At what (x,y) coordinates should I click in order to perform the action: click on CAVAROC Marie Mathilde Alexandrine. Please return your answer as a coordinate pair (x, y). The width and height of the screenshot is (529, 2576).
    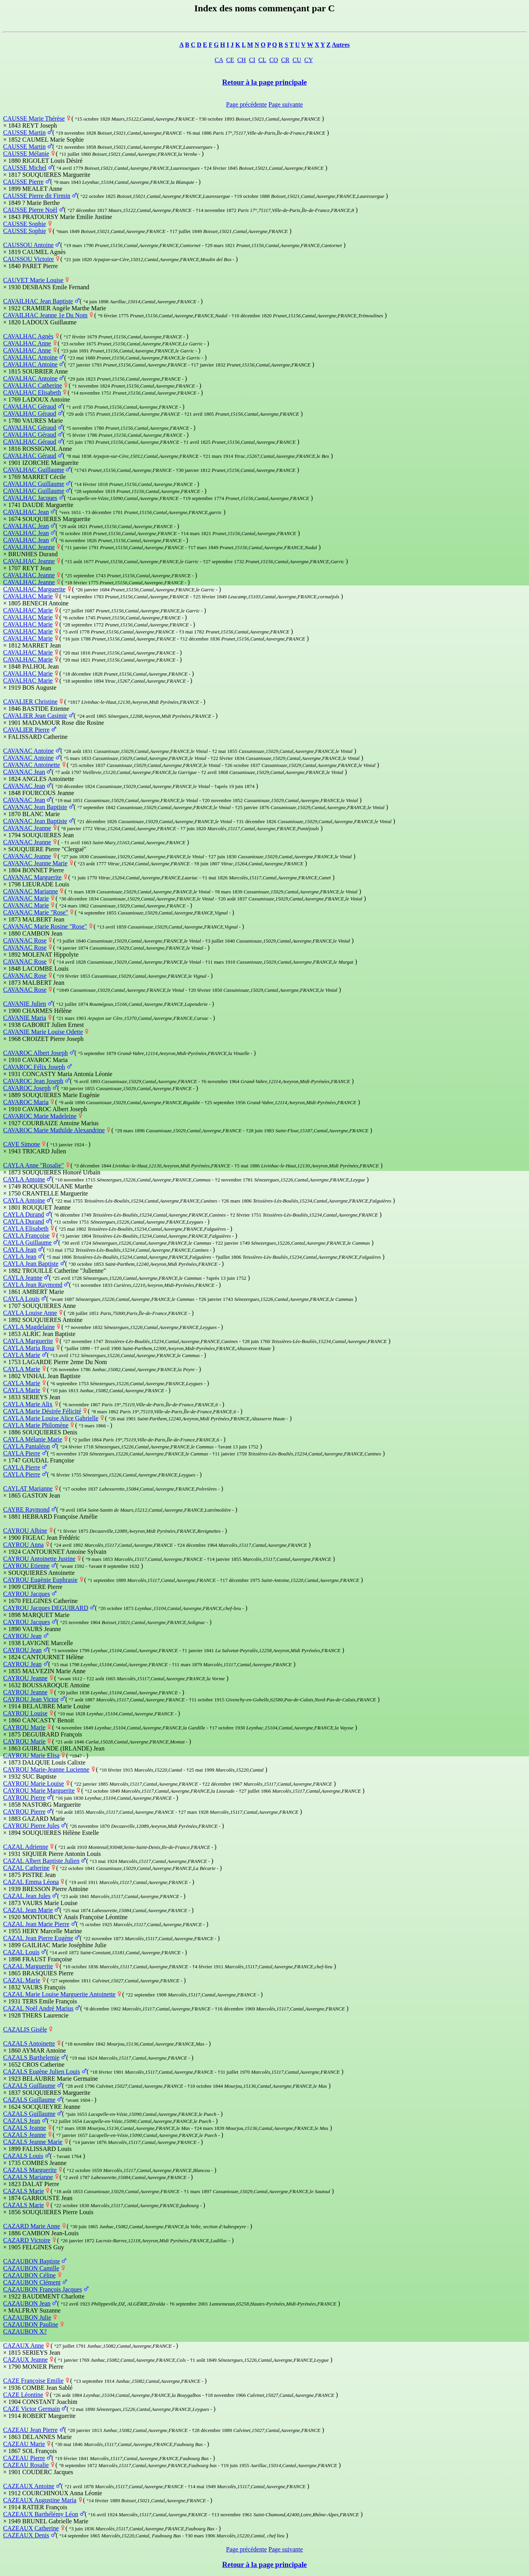
    Looking at the image, I should click on (54, 1130).